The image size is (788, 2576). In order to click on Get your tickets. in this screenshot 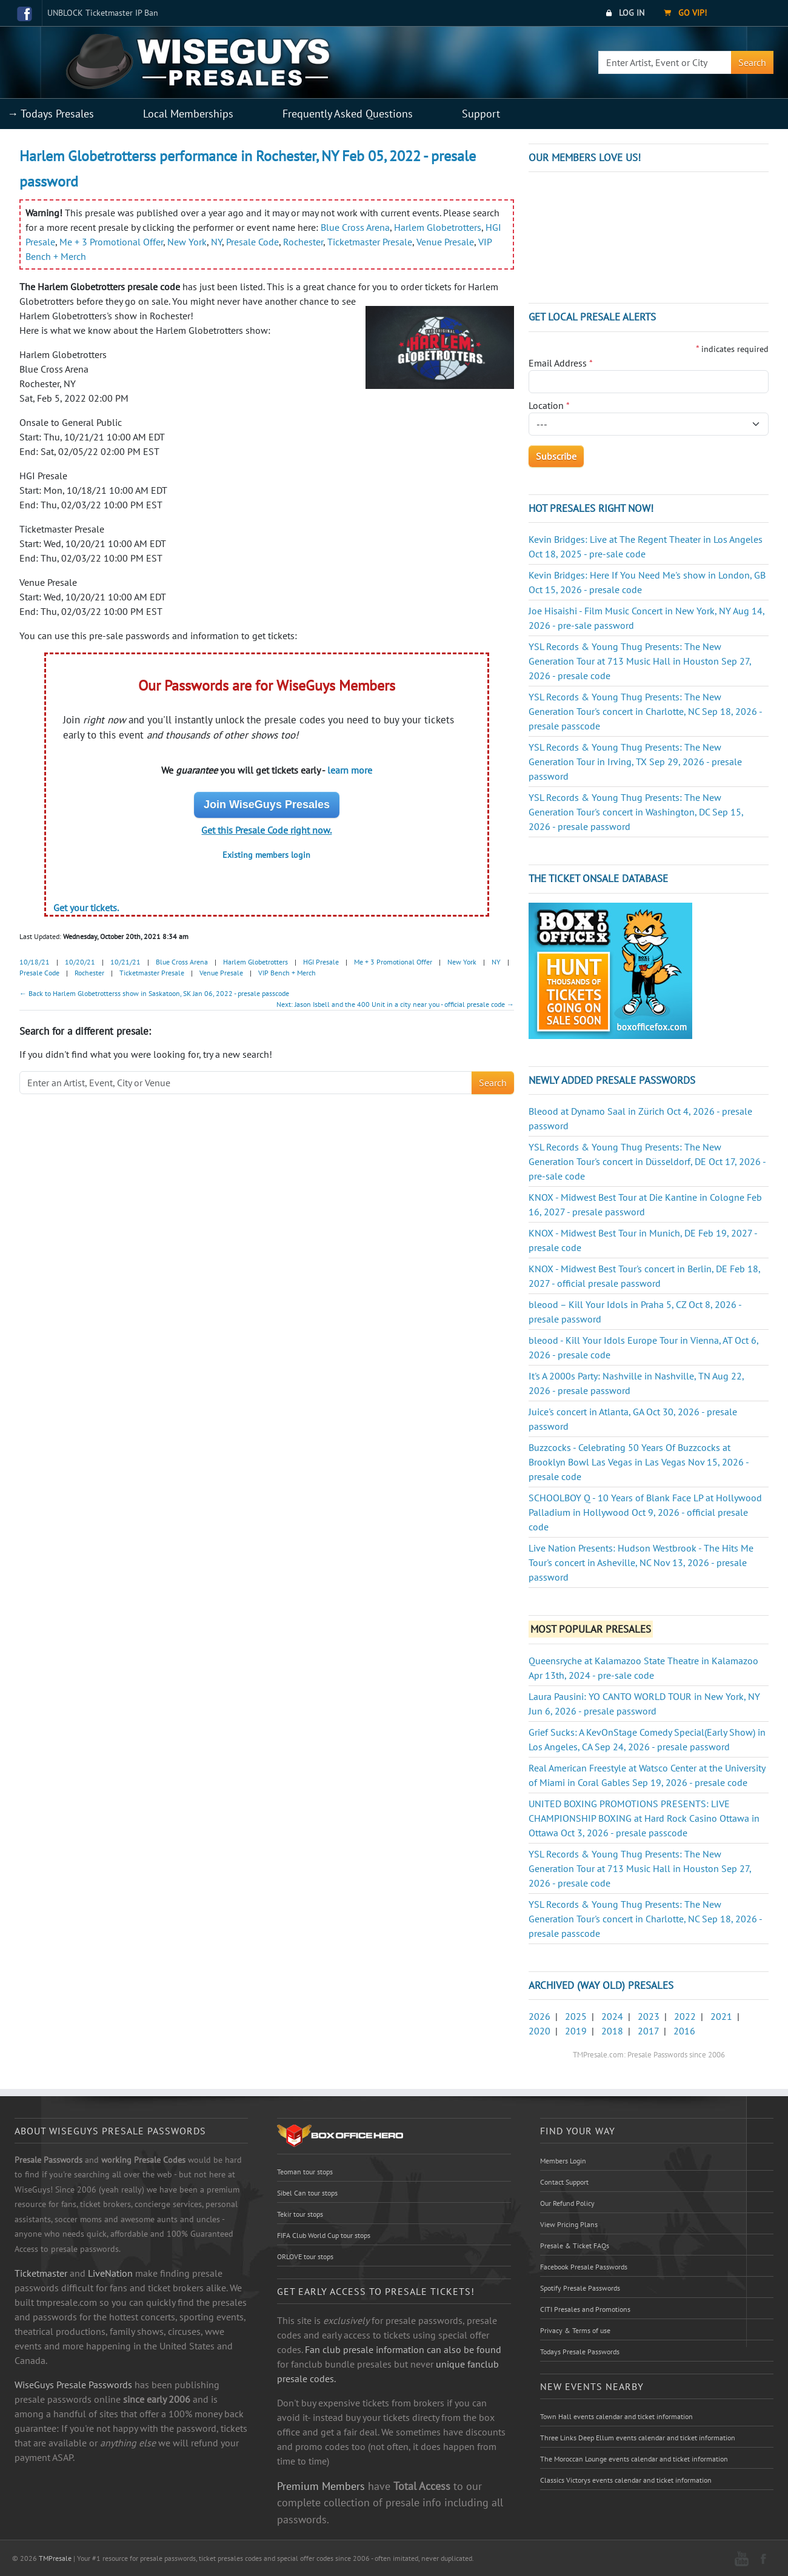, I will do `click(86, 907)`.